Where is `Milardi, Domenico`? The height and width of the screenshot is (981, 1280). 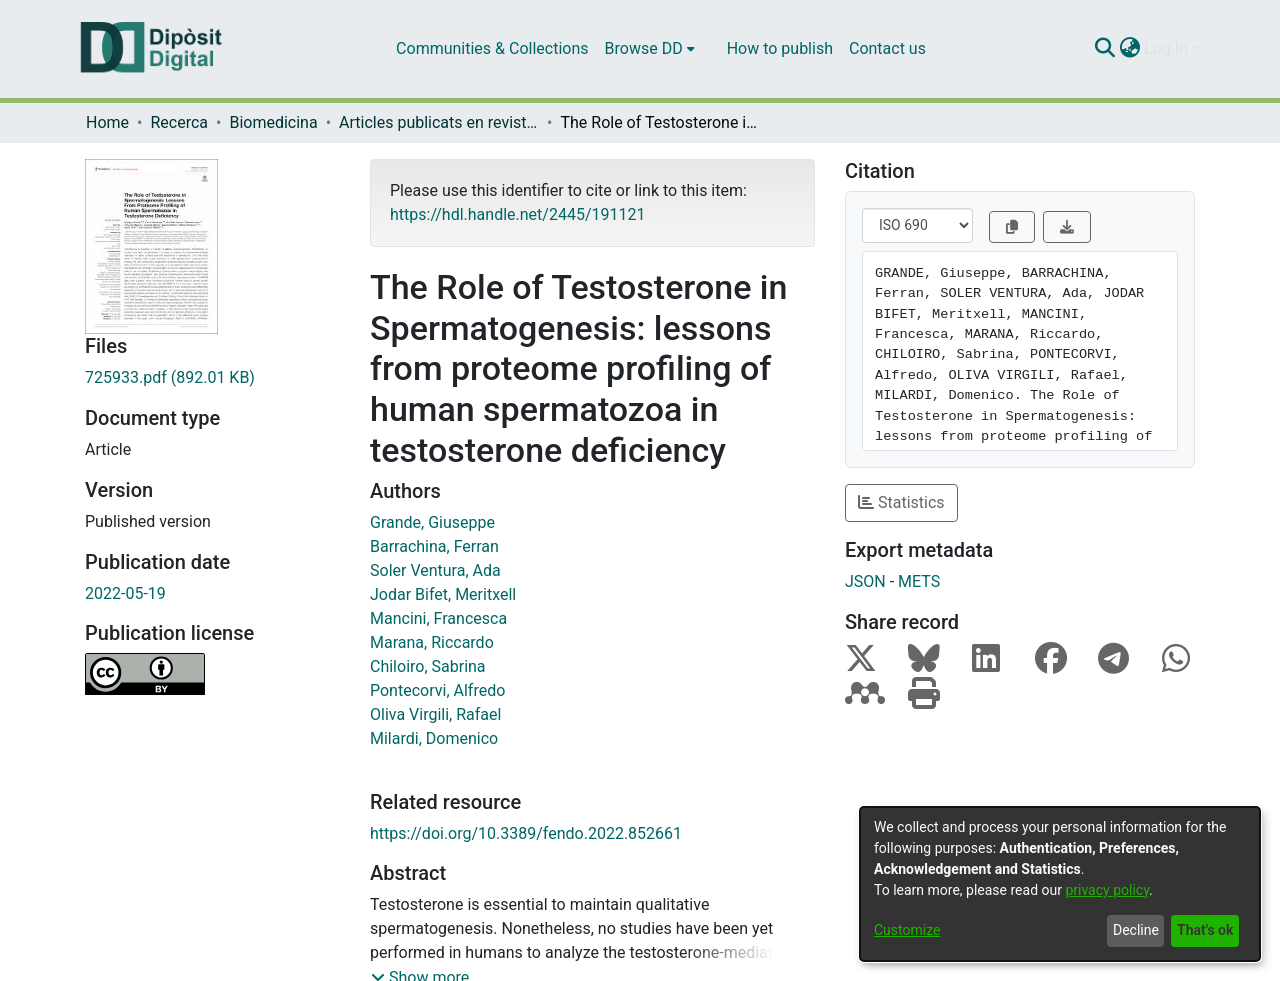 Milardi, Domenico is located at coordinates (434, 738).